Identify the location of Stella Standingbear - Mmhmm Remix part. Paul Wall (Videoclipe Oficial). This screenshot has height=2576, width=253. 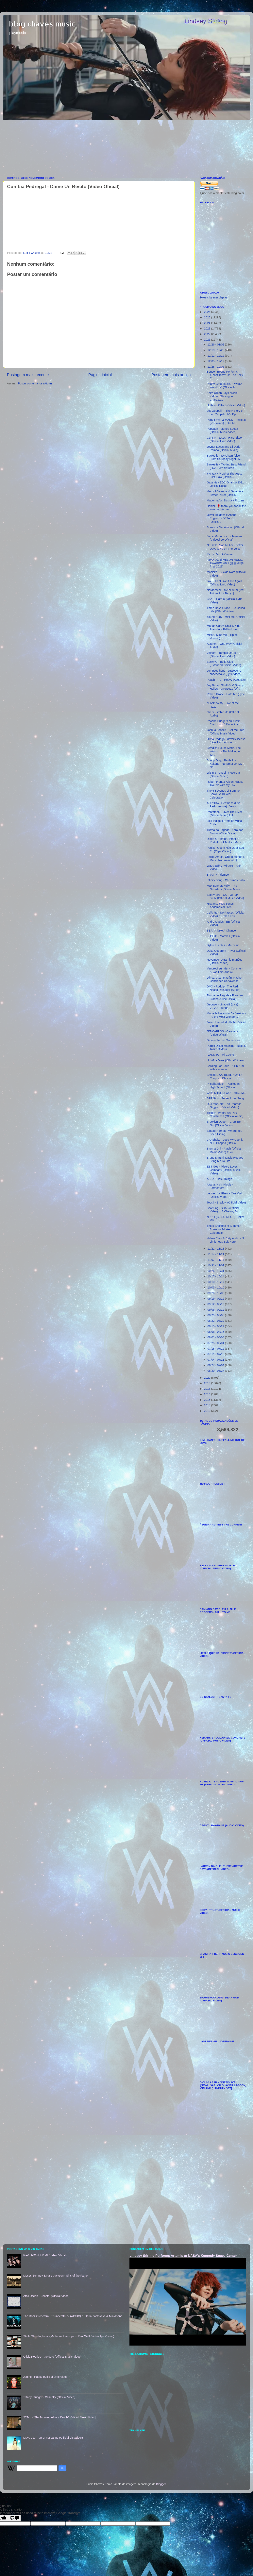
(68, 2336).